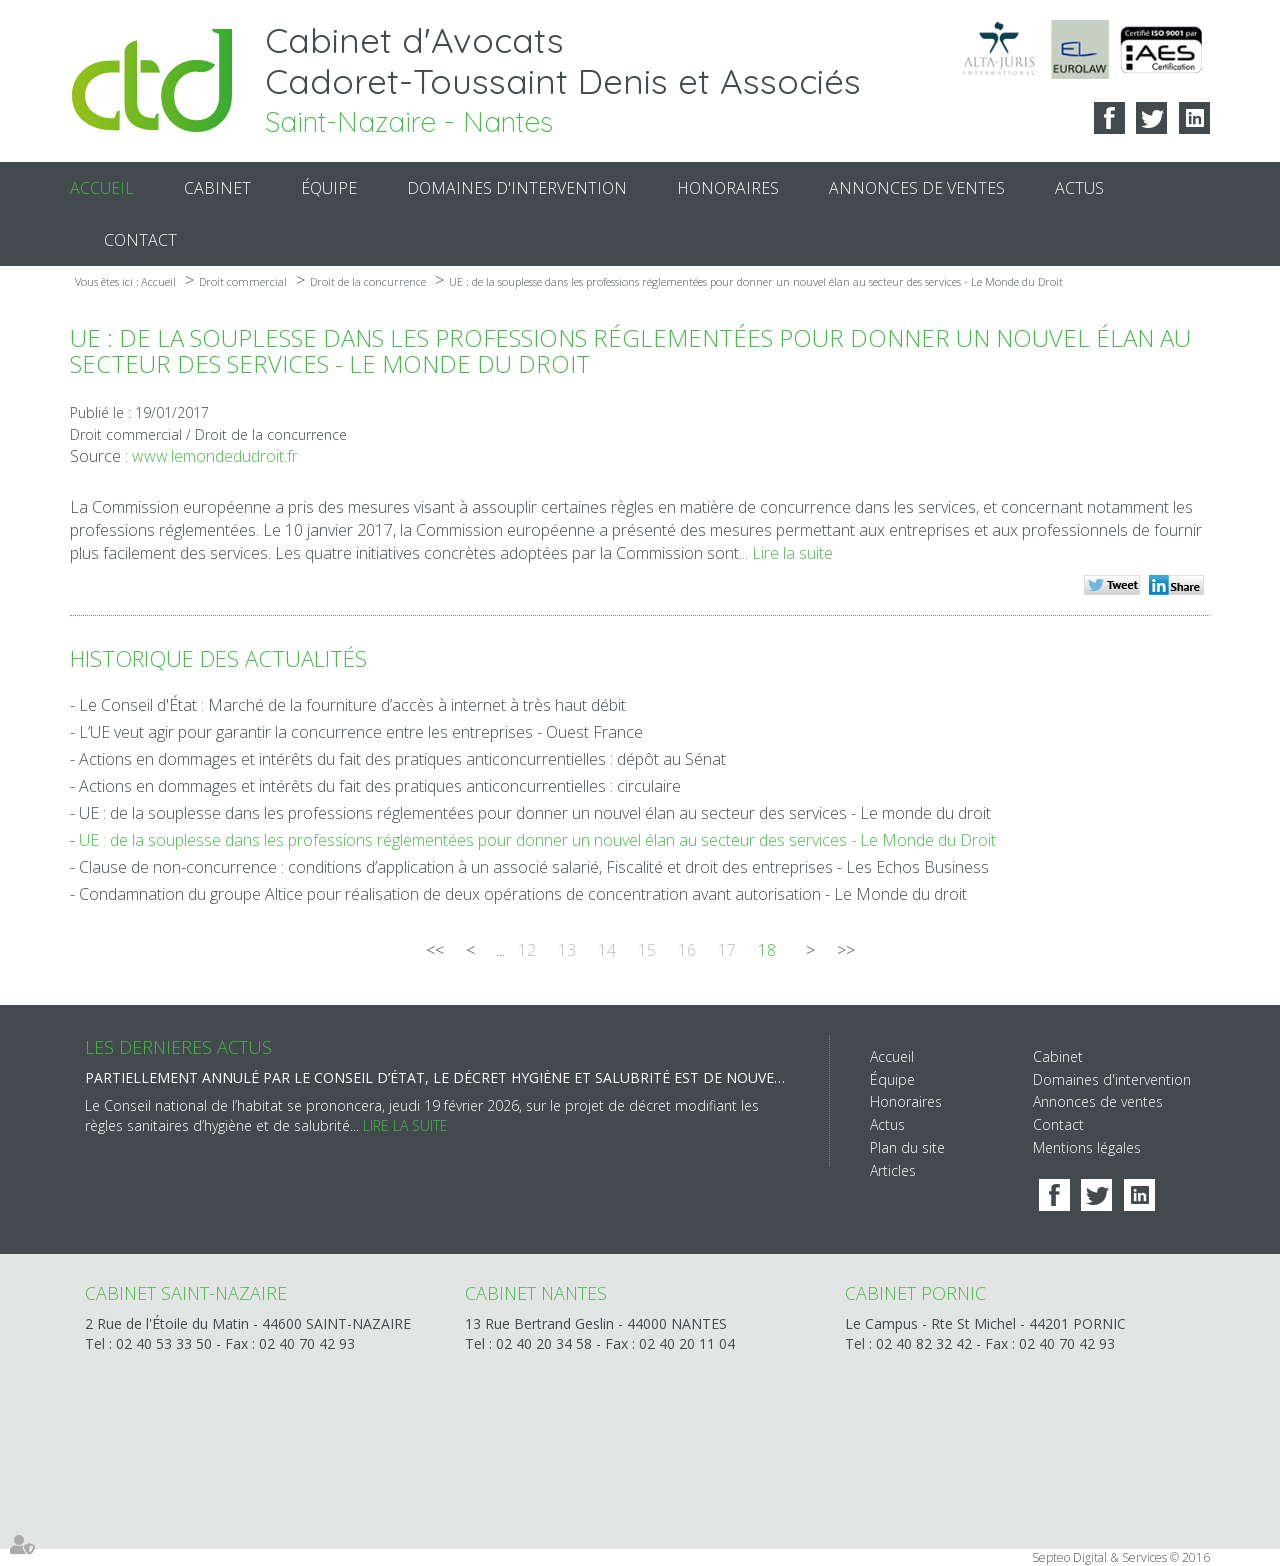  Describe the element at coordinates (767, 950) in the screenshot. I see `18` at that location.